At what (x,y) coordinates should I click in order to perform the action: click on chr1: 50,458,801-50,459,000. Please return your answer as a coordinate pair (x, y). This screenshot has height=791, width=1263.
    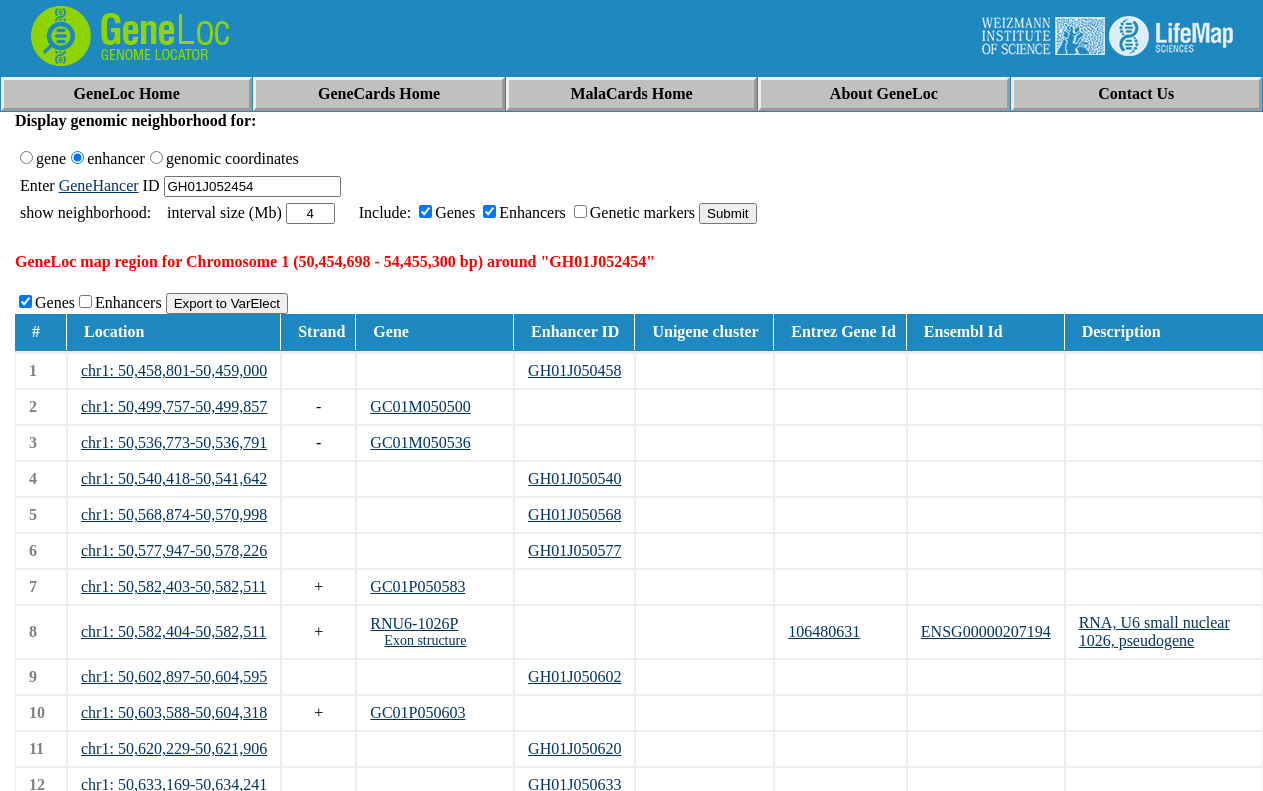
    Looking at the image, I should click on (174, 370).